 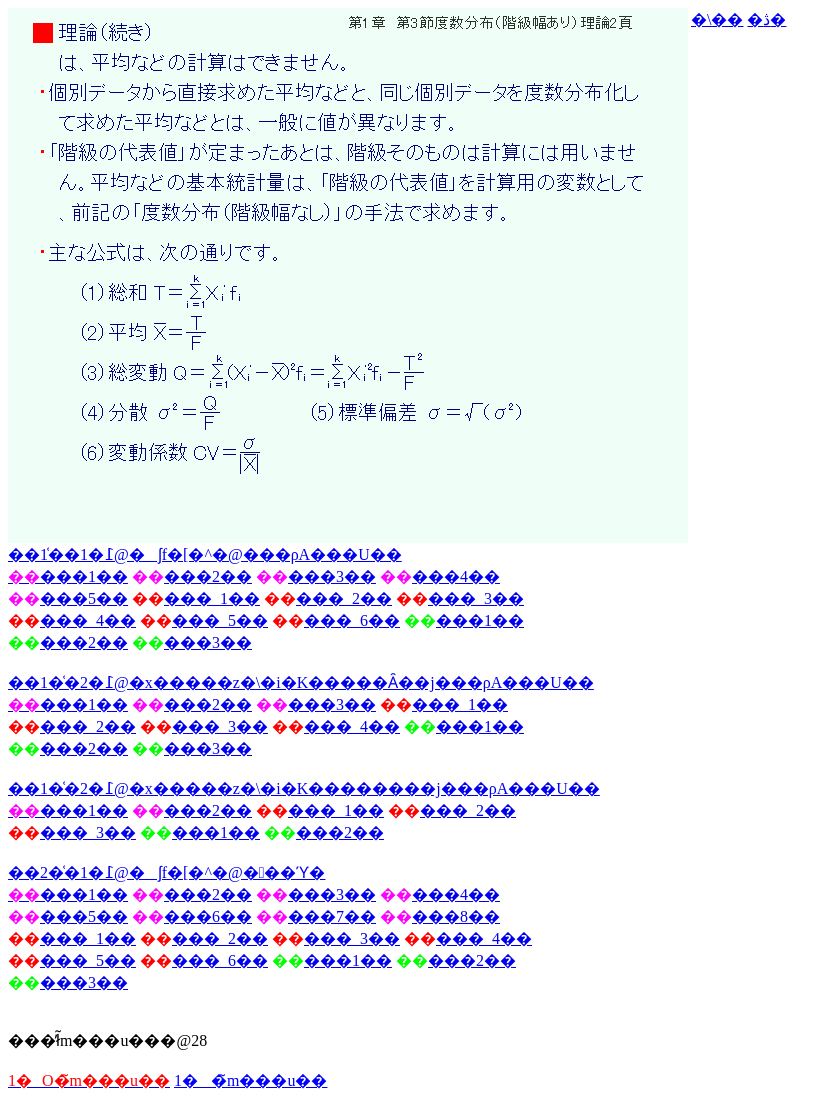 What do you see at coordinates (717, 19) in the screenshot?
I see `�\��` at bounding box center [717, 19].